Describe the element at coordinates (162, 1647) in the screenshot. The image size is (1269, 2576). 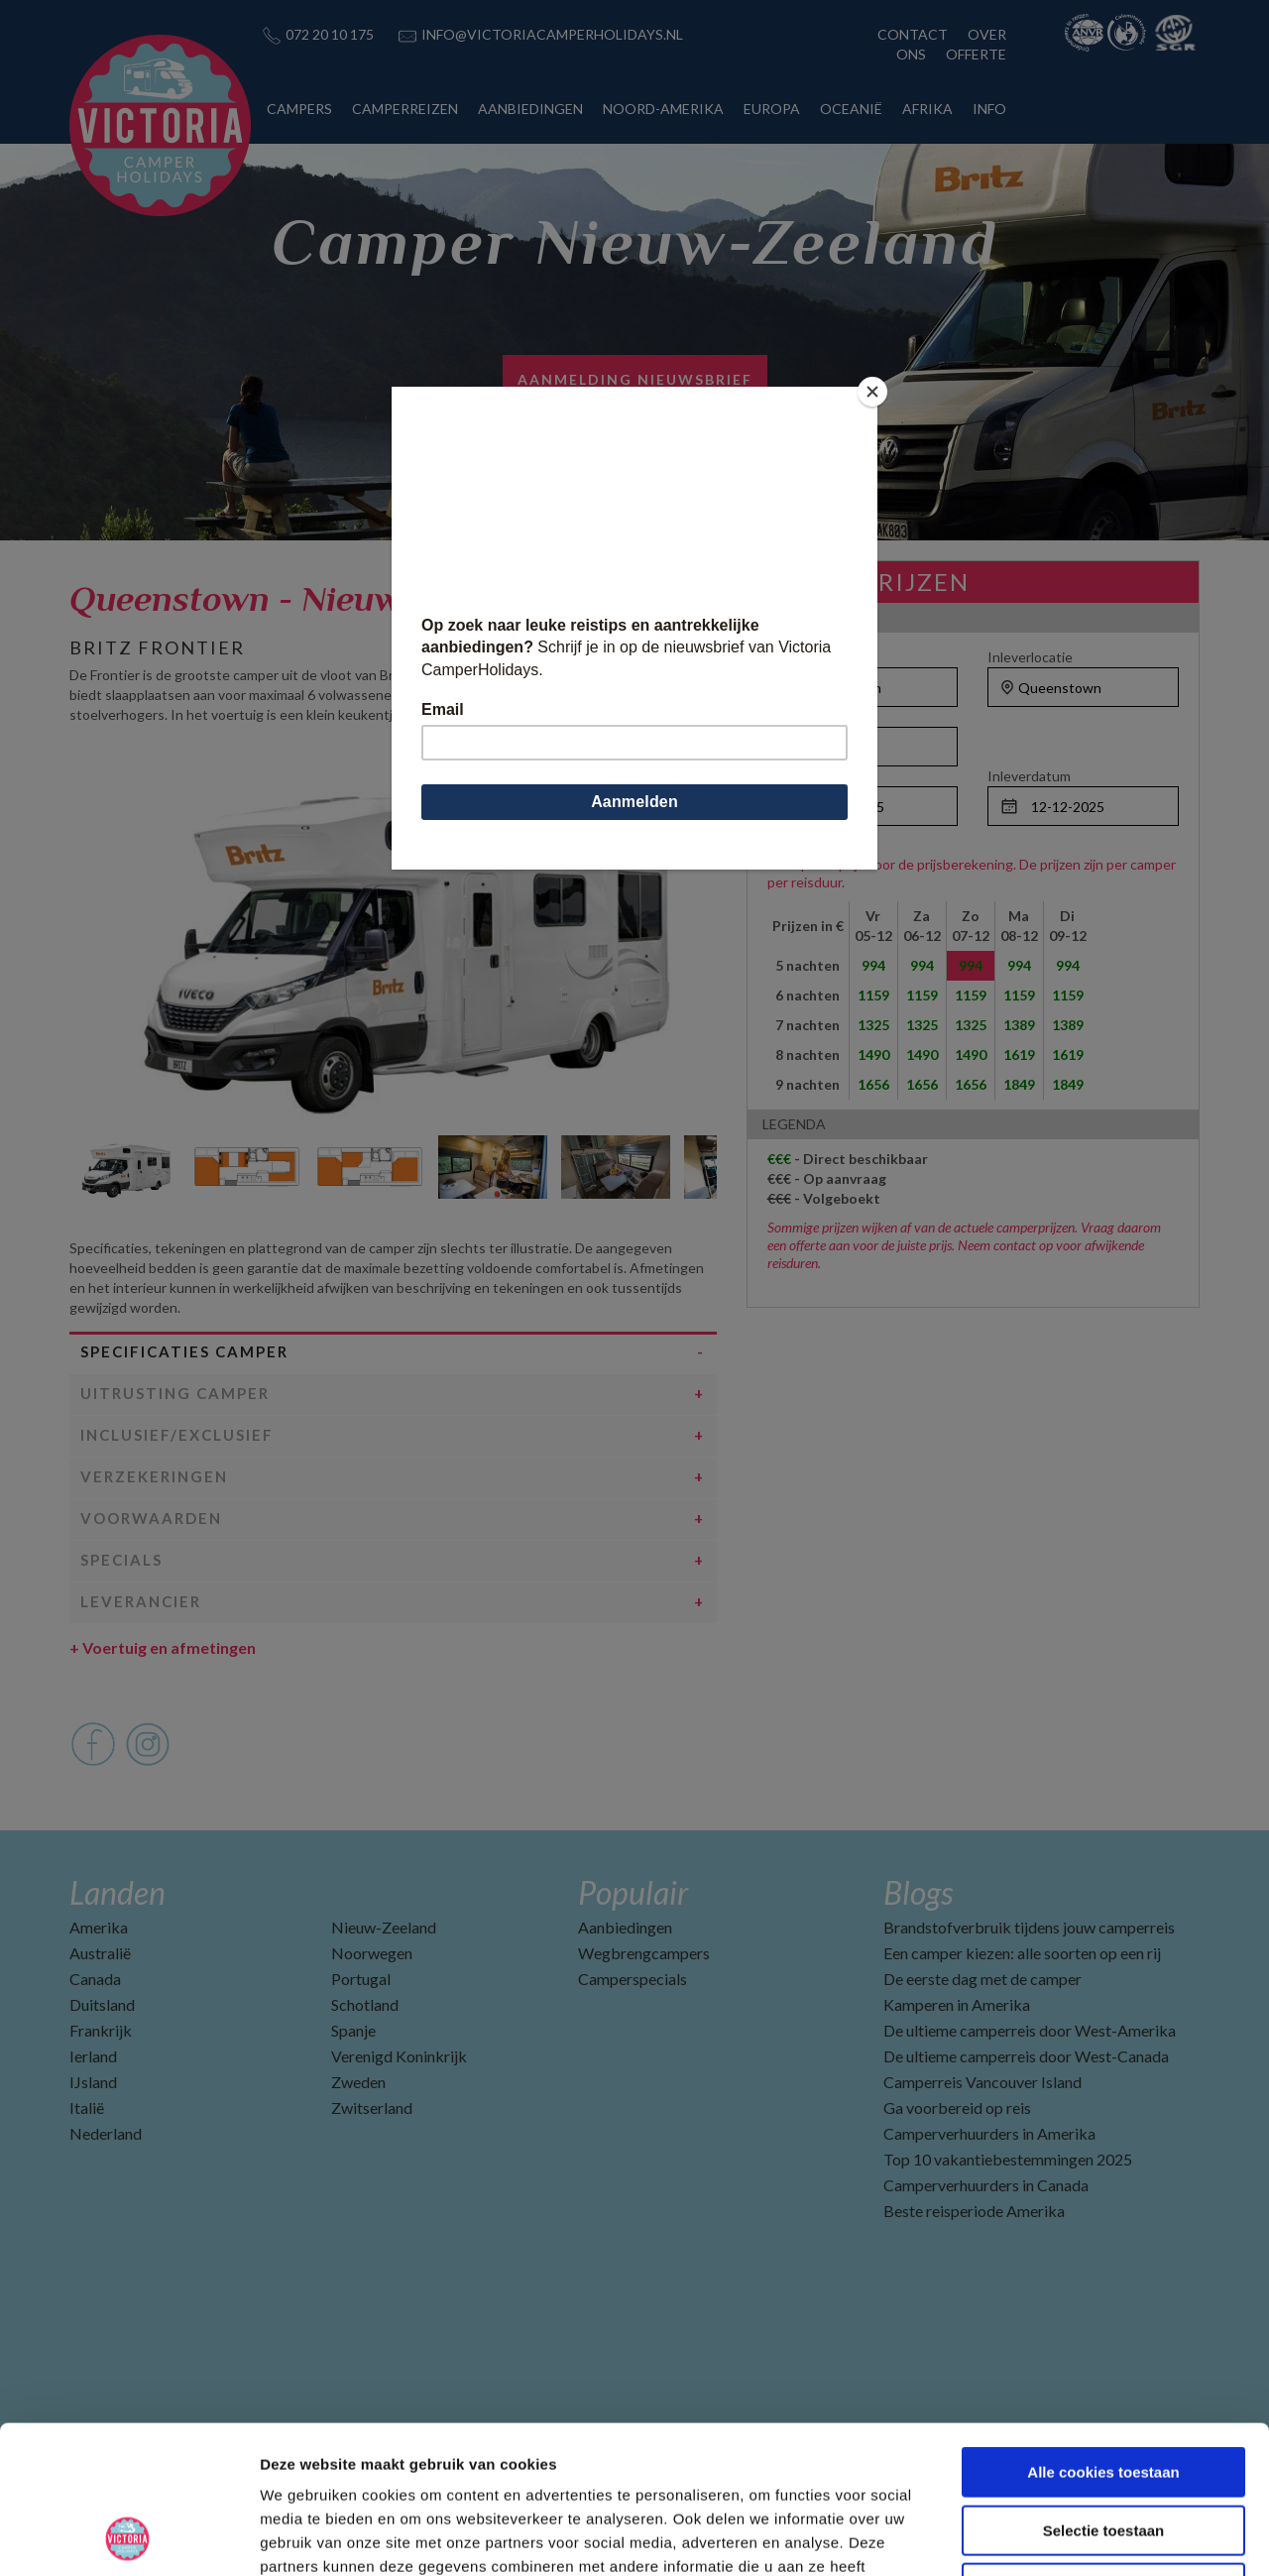
I see `Voertuig en afmetingen` at that location.